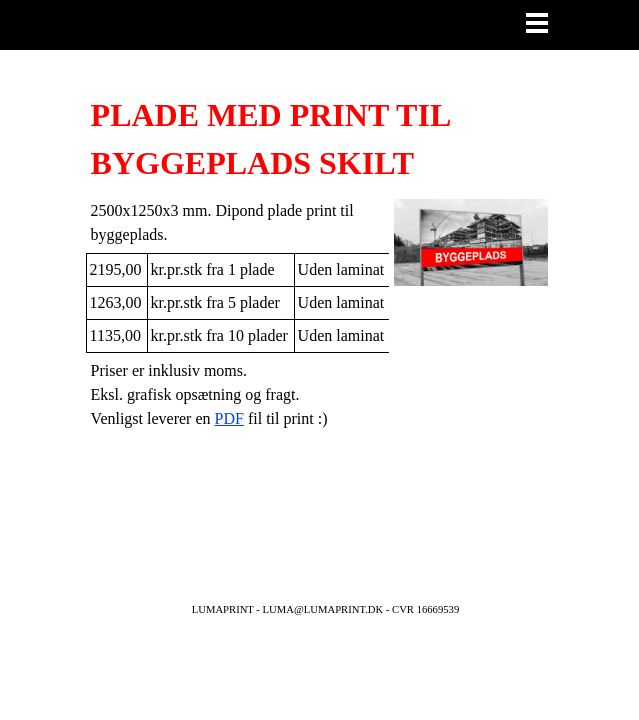 The width and height of the screenshot is (639, 720). What do you see at coordinates (537, 22) in the screenshot?
I see `[Vis menu]` at bounding box center [537, 22].